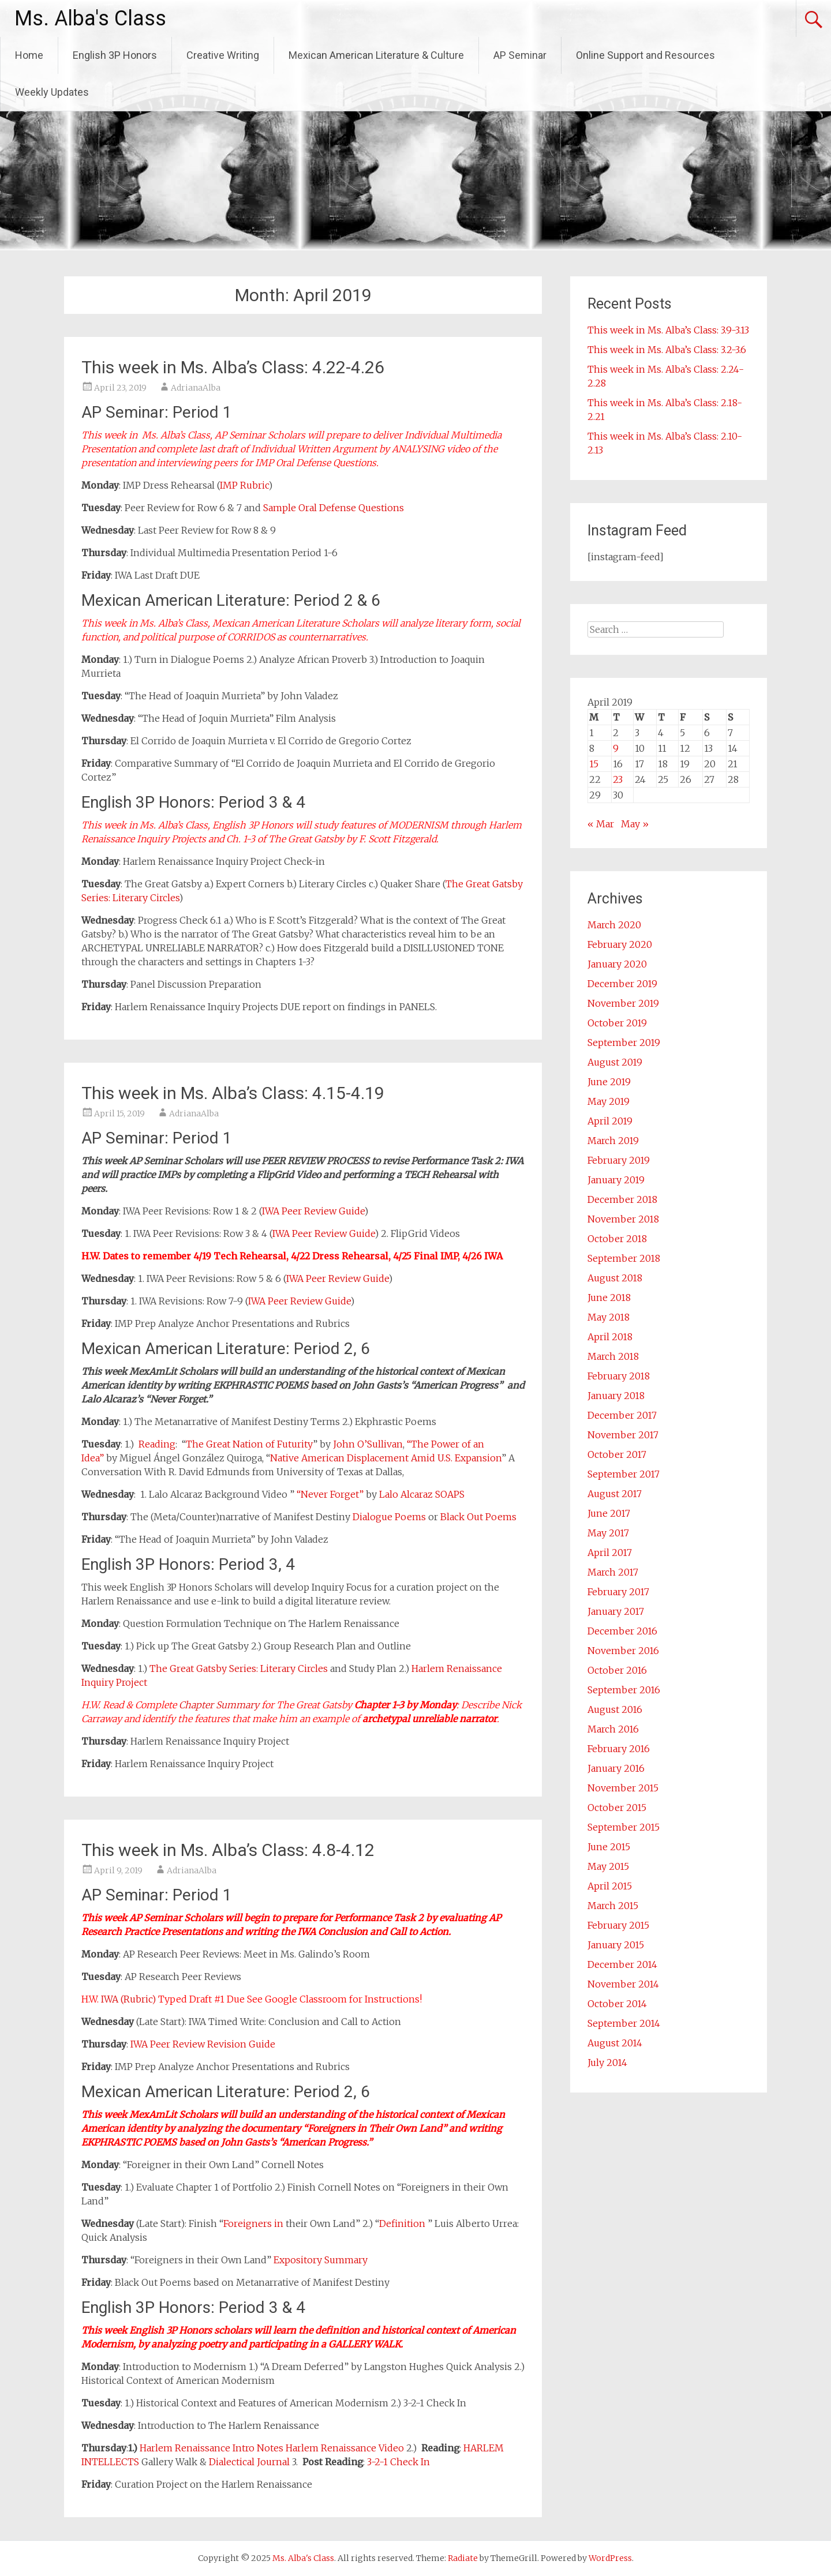 The image size is (831, 2576). What do you see at coordinates (616, 1180) in the screenshot?
I see `January 2019` at bounding box center [616, 1180].